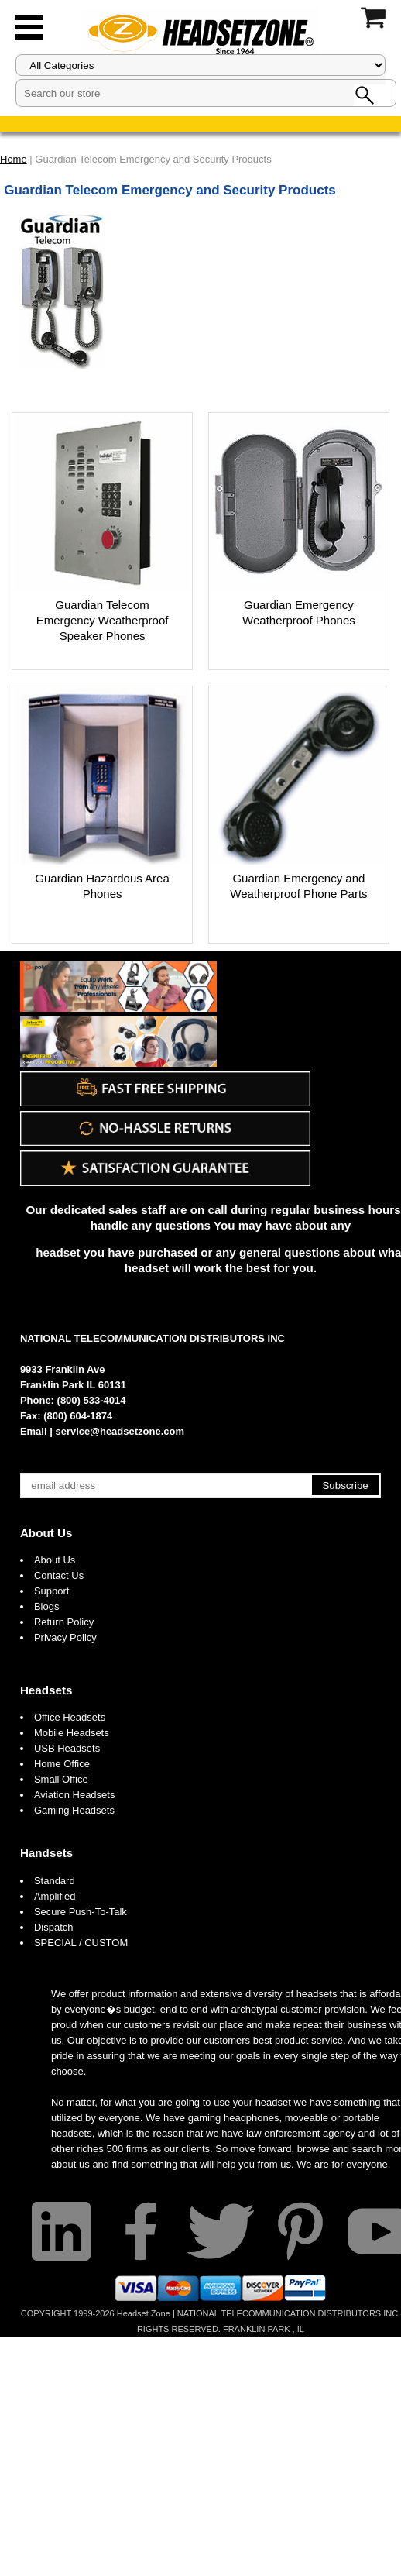 Image resolution: width=401 pixels, height=2576 pixels. Describe the element at coordinates (119, 1431) in the screenshot. I see `service@headsetzone.com` at that location.